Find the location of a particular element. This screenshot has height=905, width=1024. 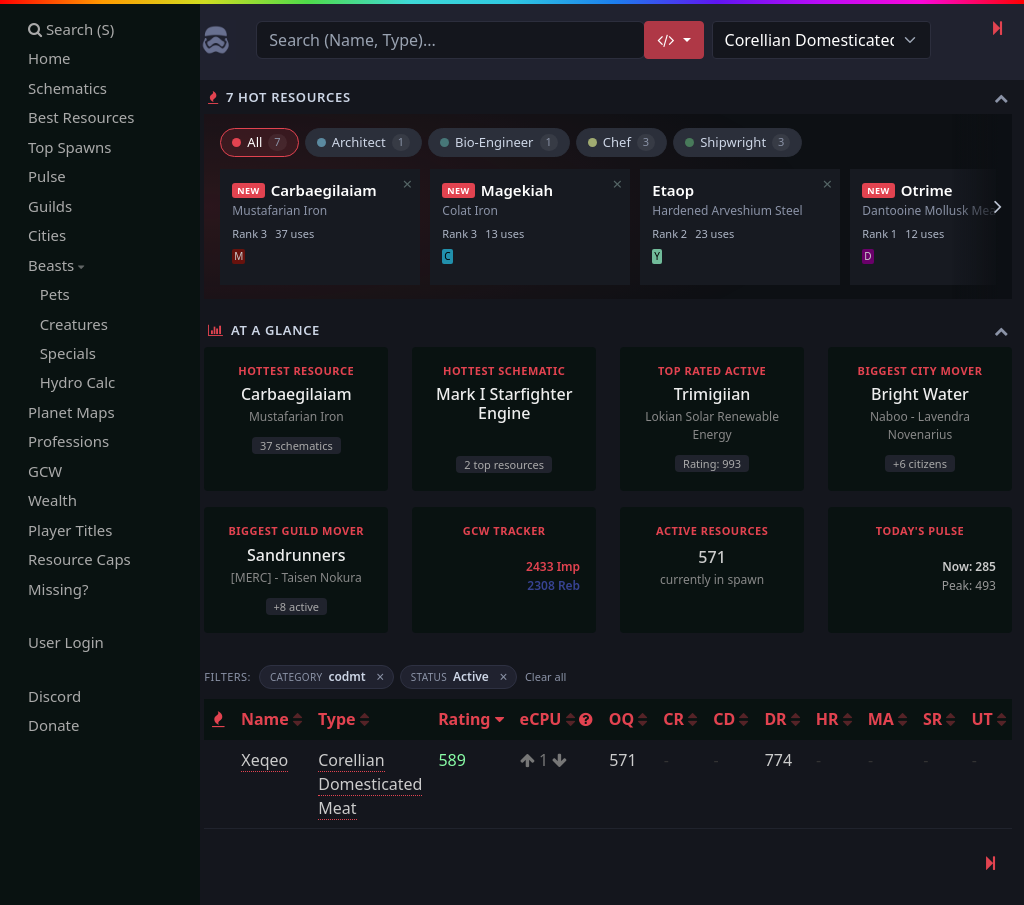

HR is located at coordinates (842, 719).